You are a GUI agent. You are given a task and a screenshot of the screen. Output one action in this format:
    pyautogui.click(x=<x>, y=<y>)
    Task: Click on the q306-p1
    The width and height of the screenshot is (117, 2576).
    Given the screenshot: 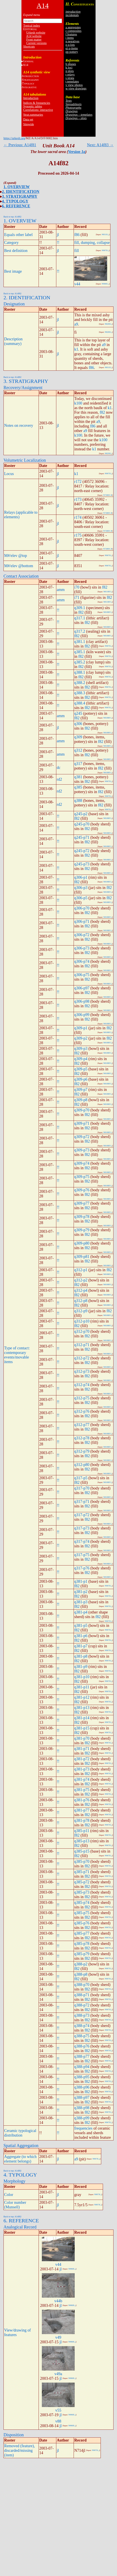 What is the action you would take?
    pyautogui.click(x=80, y=877)
    